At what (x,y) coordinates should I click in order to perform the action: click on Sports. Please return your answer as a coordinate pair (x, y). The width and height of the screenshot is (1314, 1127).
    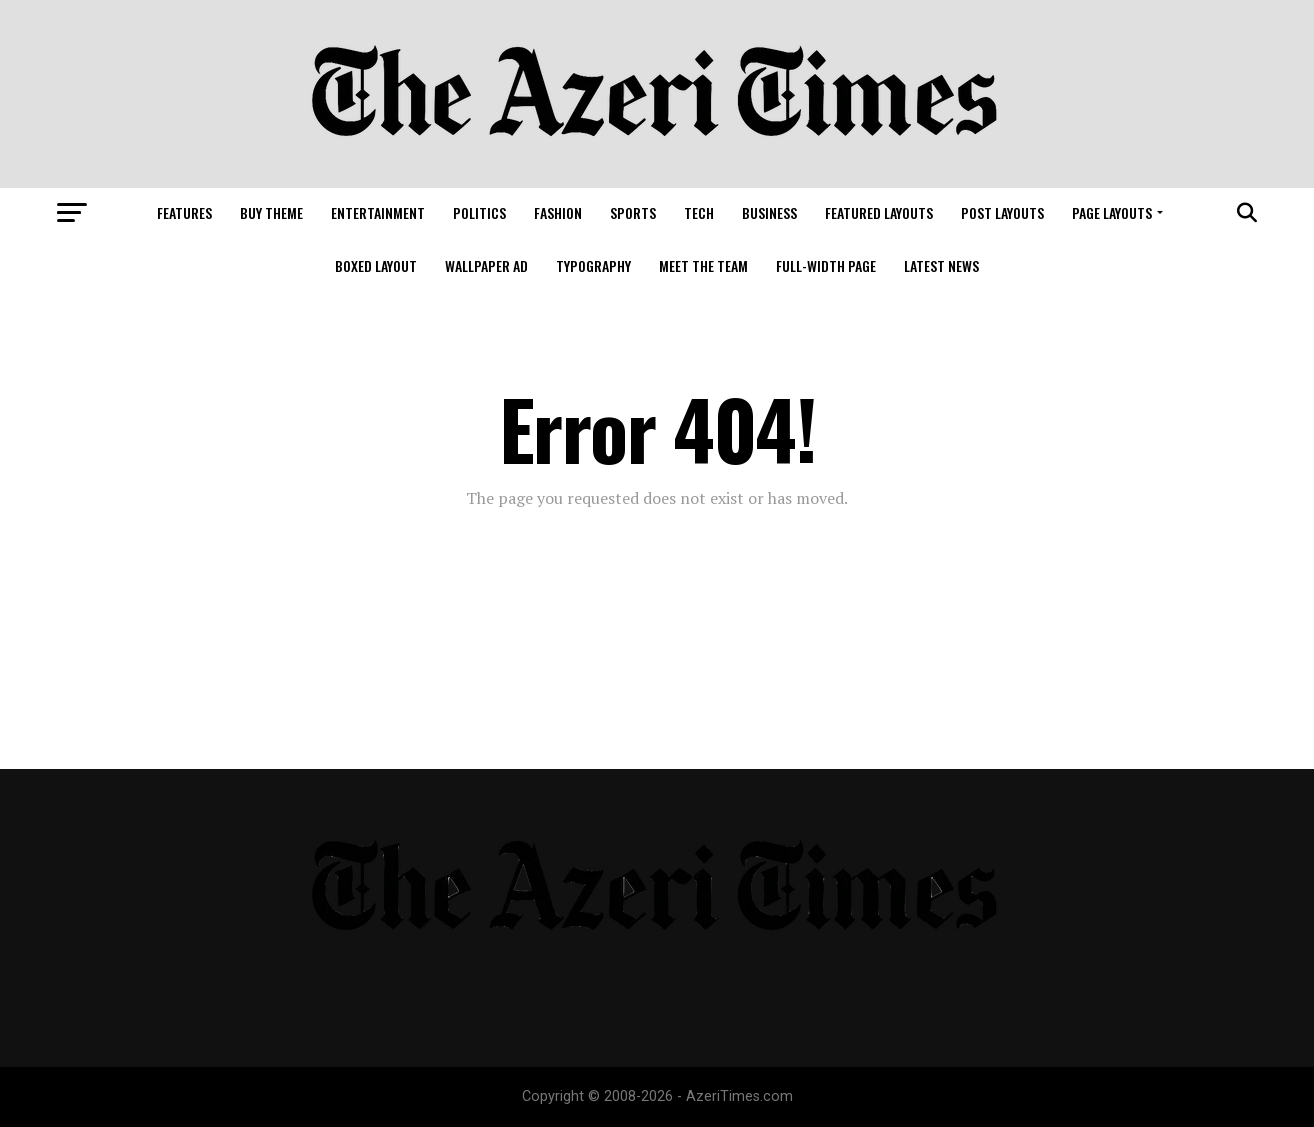
    Looking at the image, I should click on (633, 212).